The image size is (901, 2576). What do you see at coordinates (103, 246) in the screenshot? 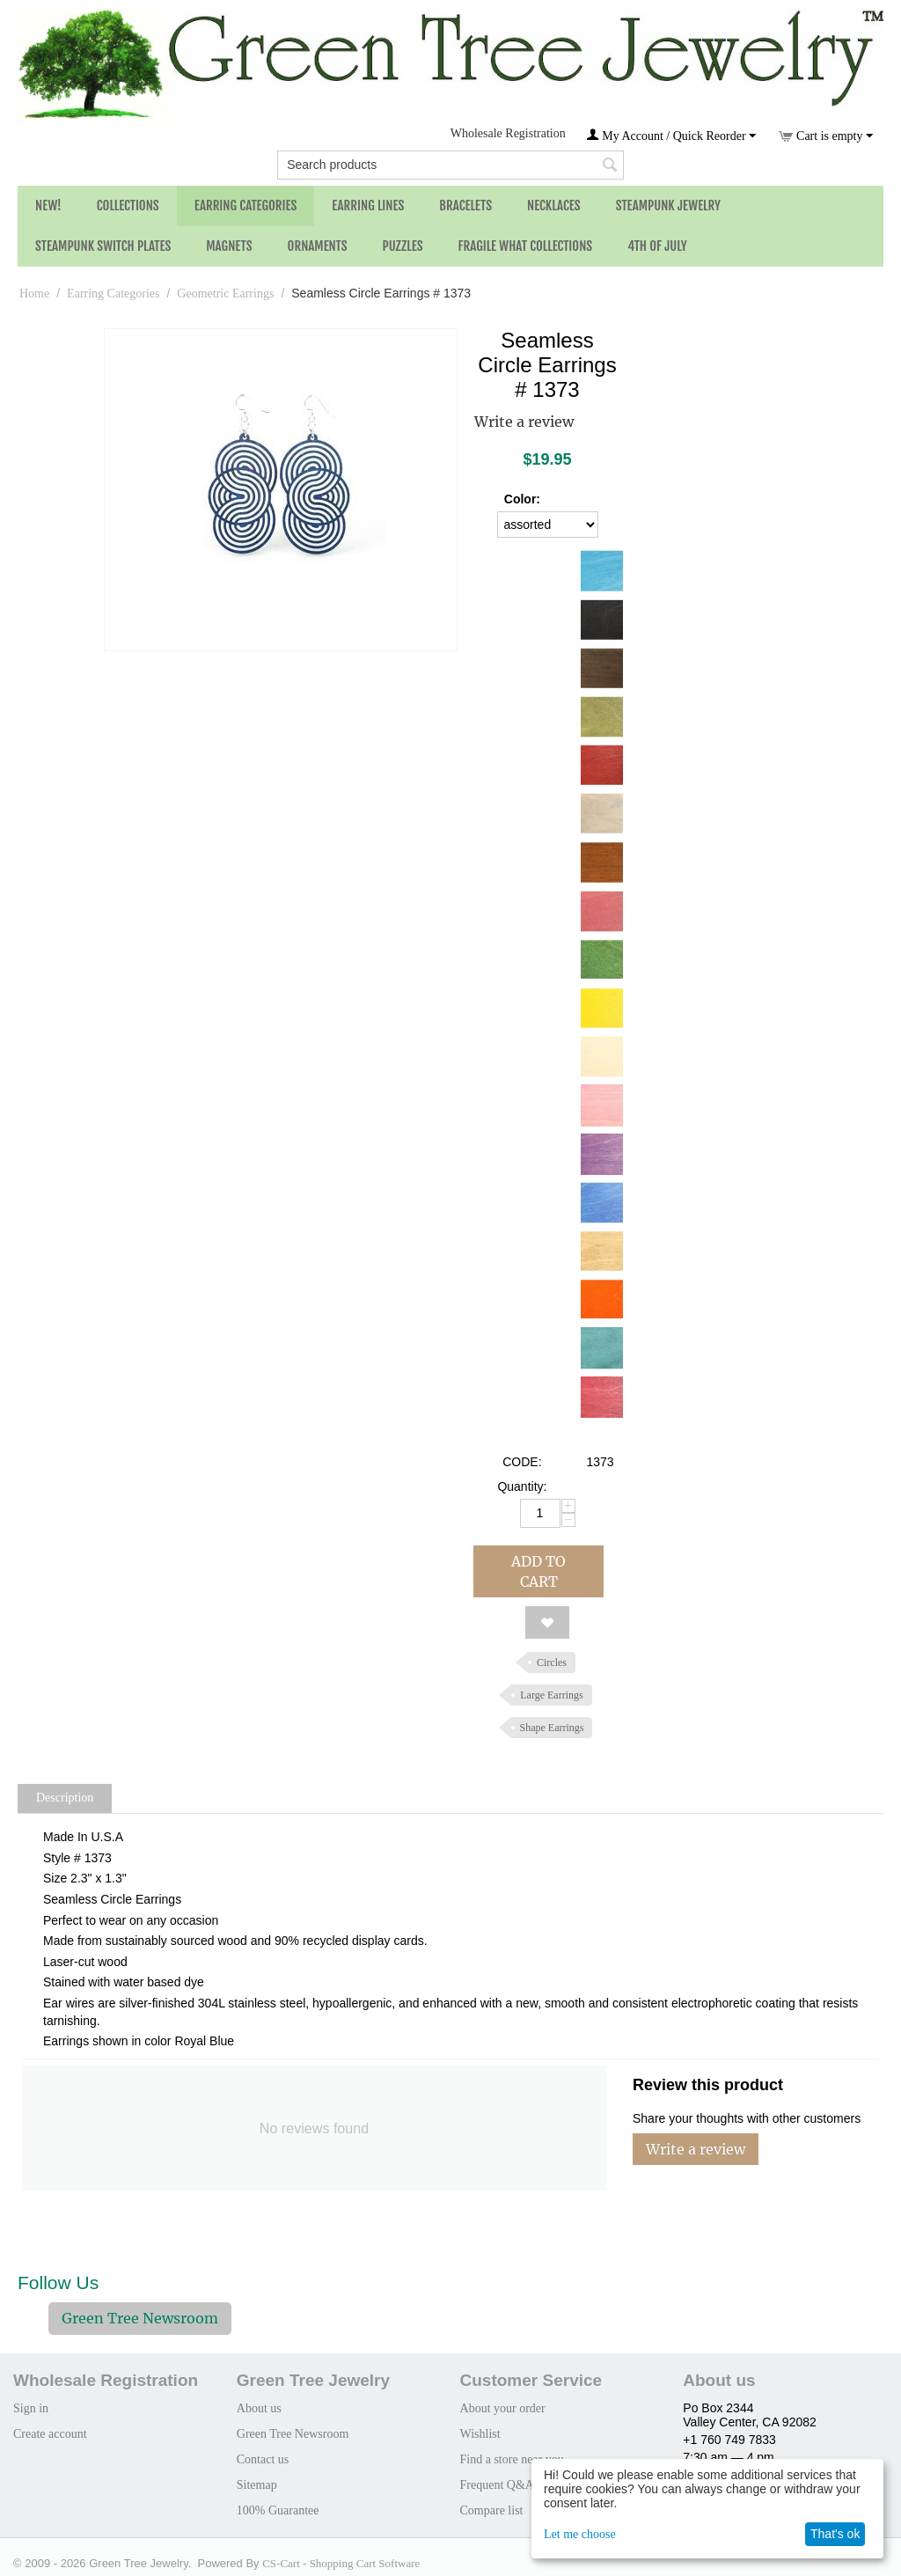
I see `Steampunk Switch Plates` at bounding box center [103, 246].